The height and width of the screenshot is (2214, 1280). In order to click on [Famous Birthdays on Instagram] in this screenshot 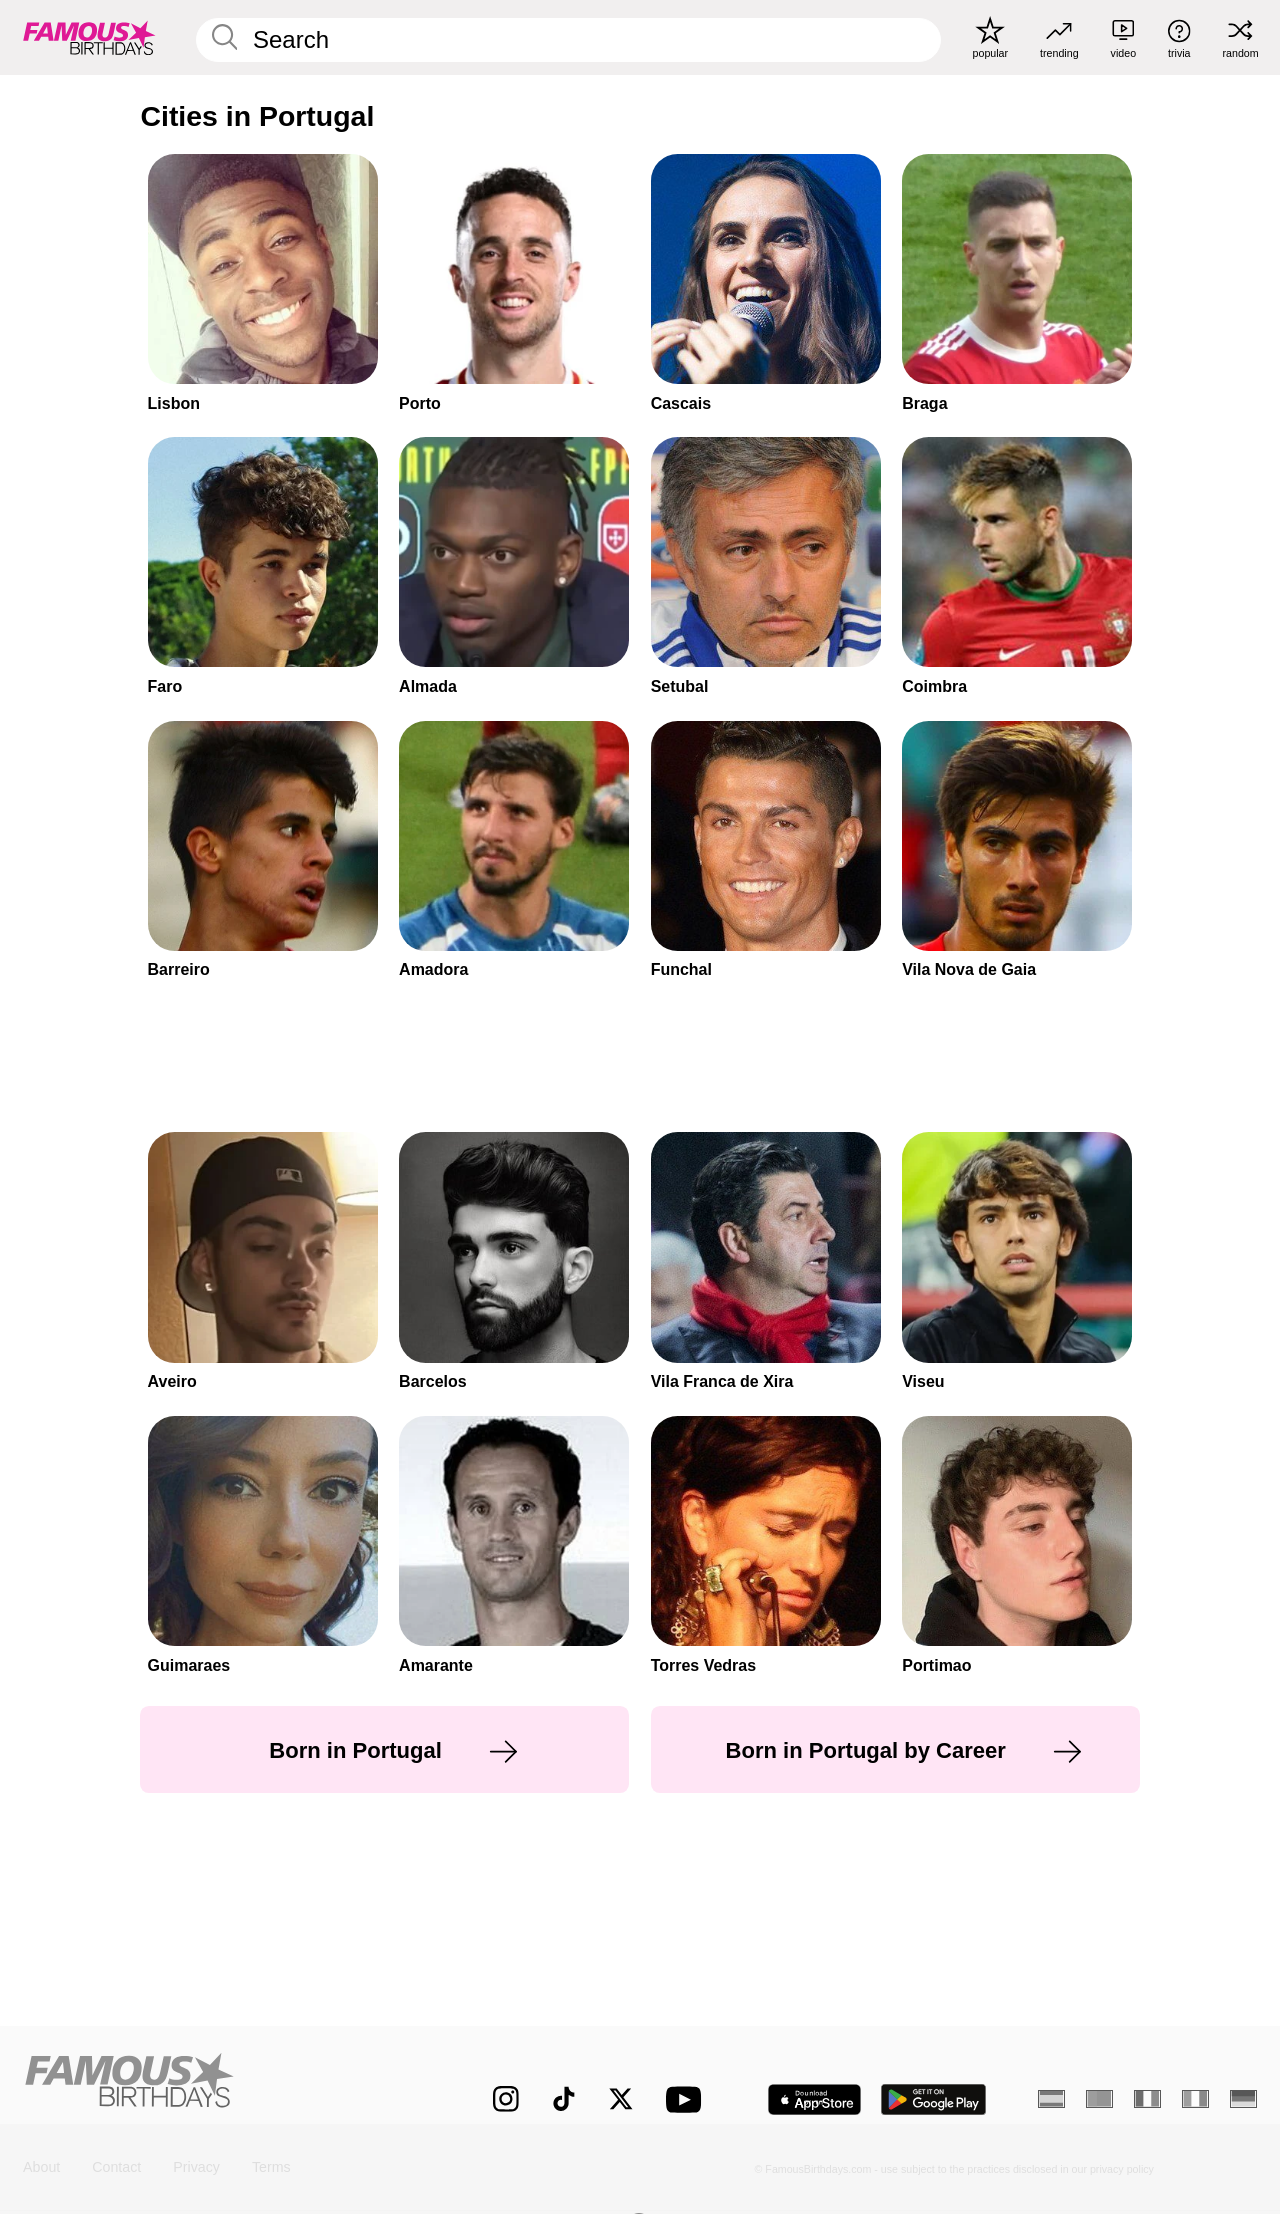, I will do `click(506, 2099)`.